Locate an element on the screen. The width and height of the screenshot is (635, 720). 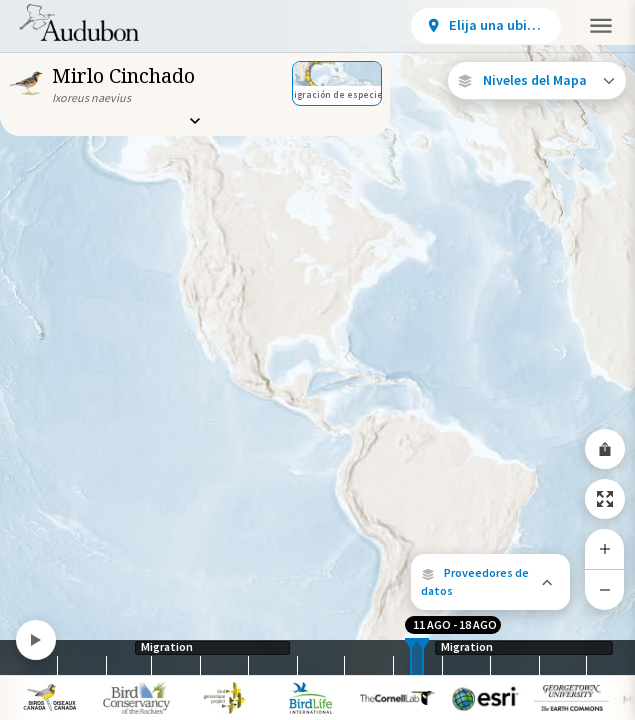
[Zoom Out] is located at coordinates (605, 589).